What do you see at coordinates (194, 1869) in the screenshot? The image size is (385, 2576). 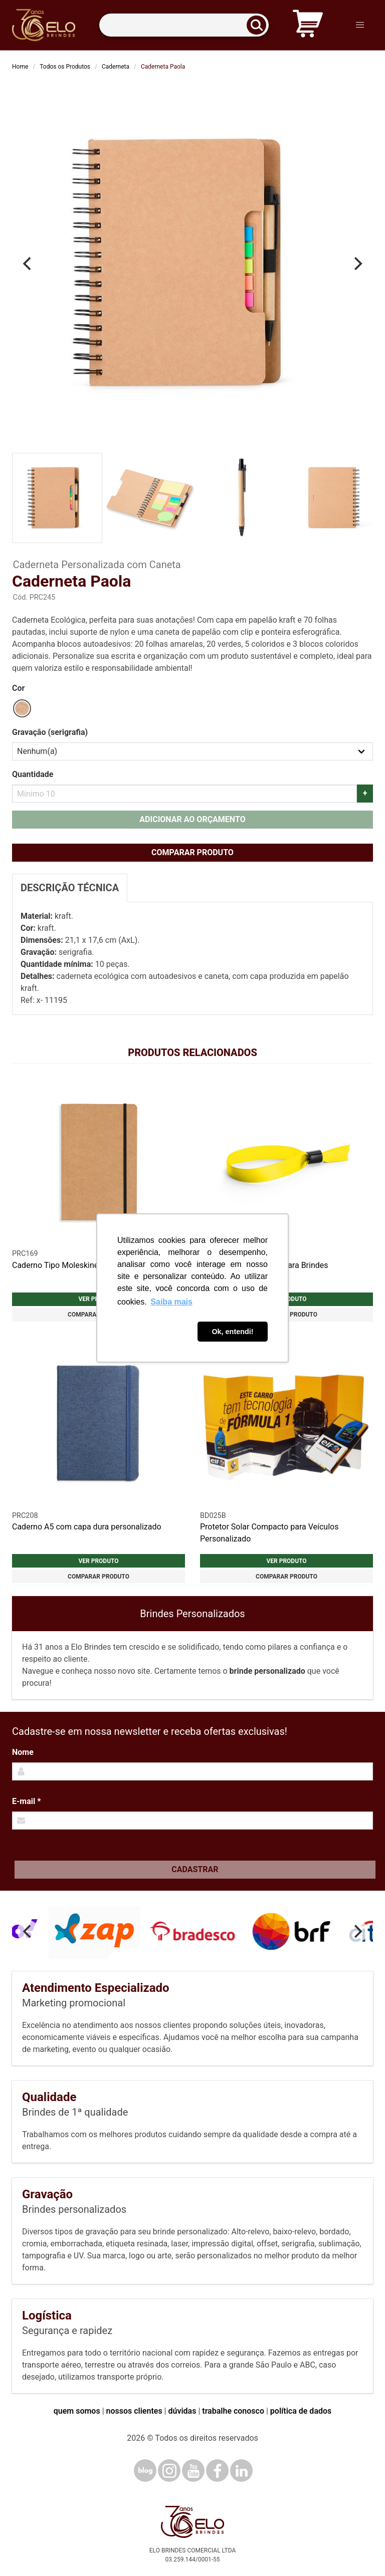 I see `Cadastrar` at bounding box center [194, 1869].